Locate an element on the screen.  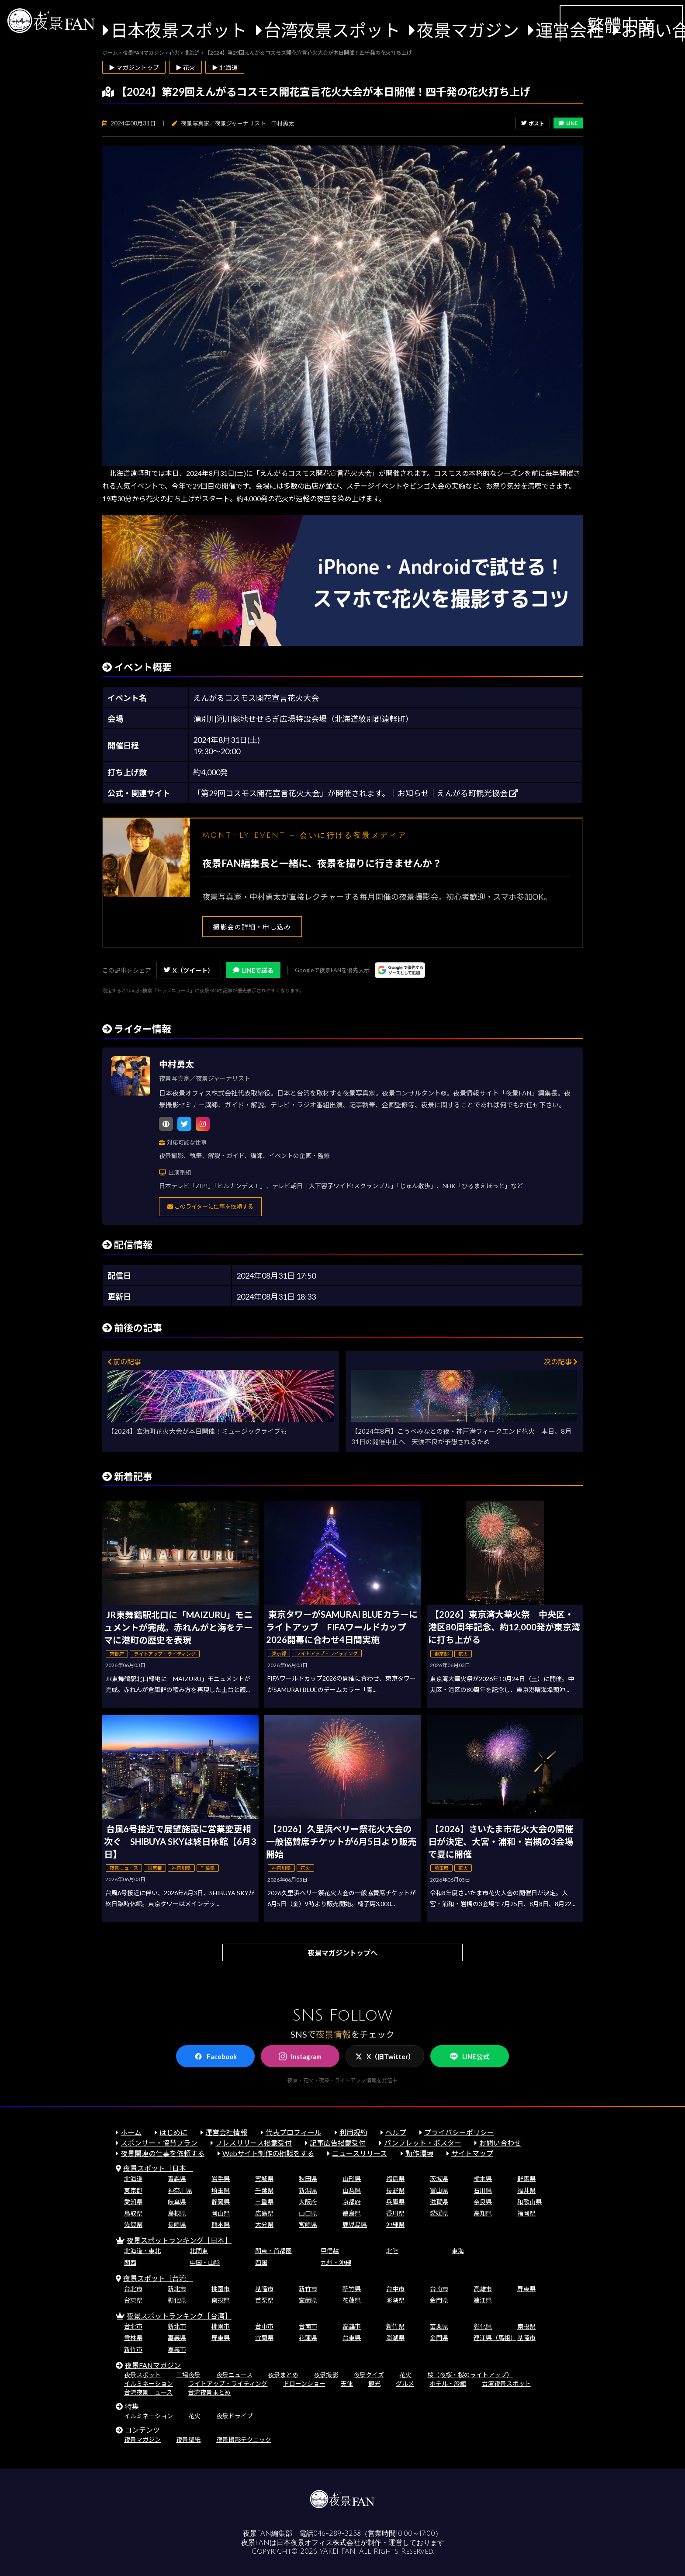
京都府 is located at coordinates (351, 2201).